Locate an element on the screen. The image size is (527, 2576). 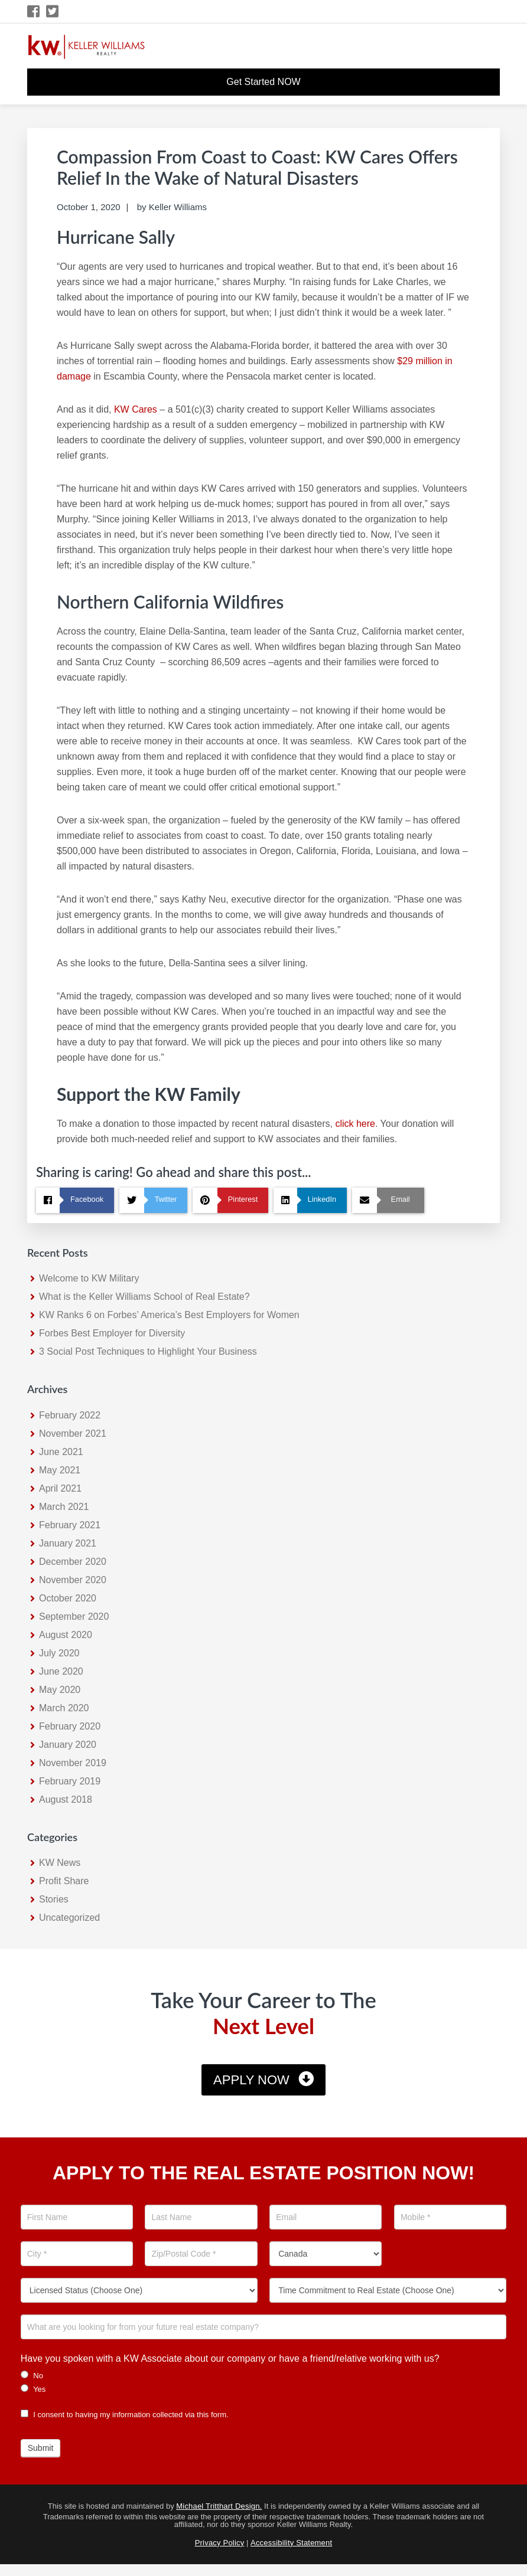
Accessibility Statement is located at coordinates (291, 2542).